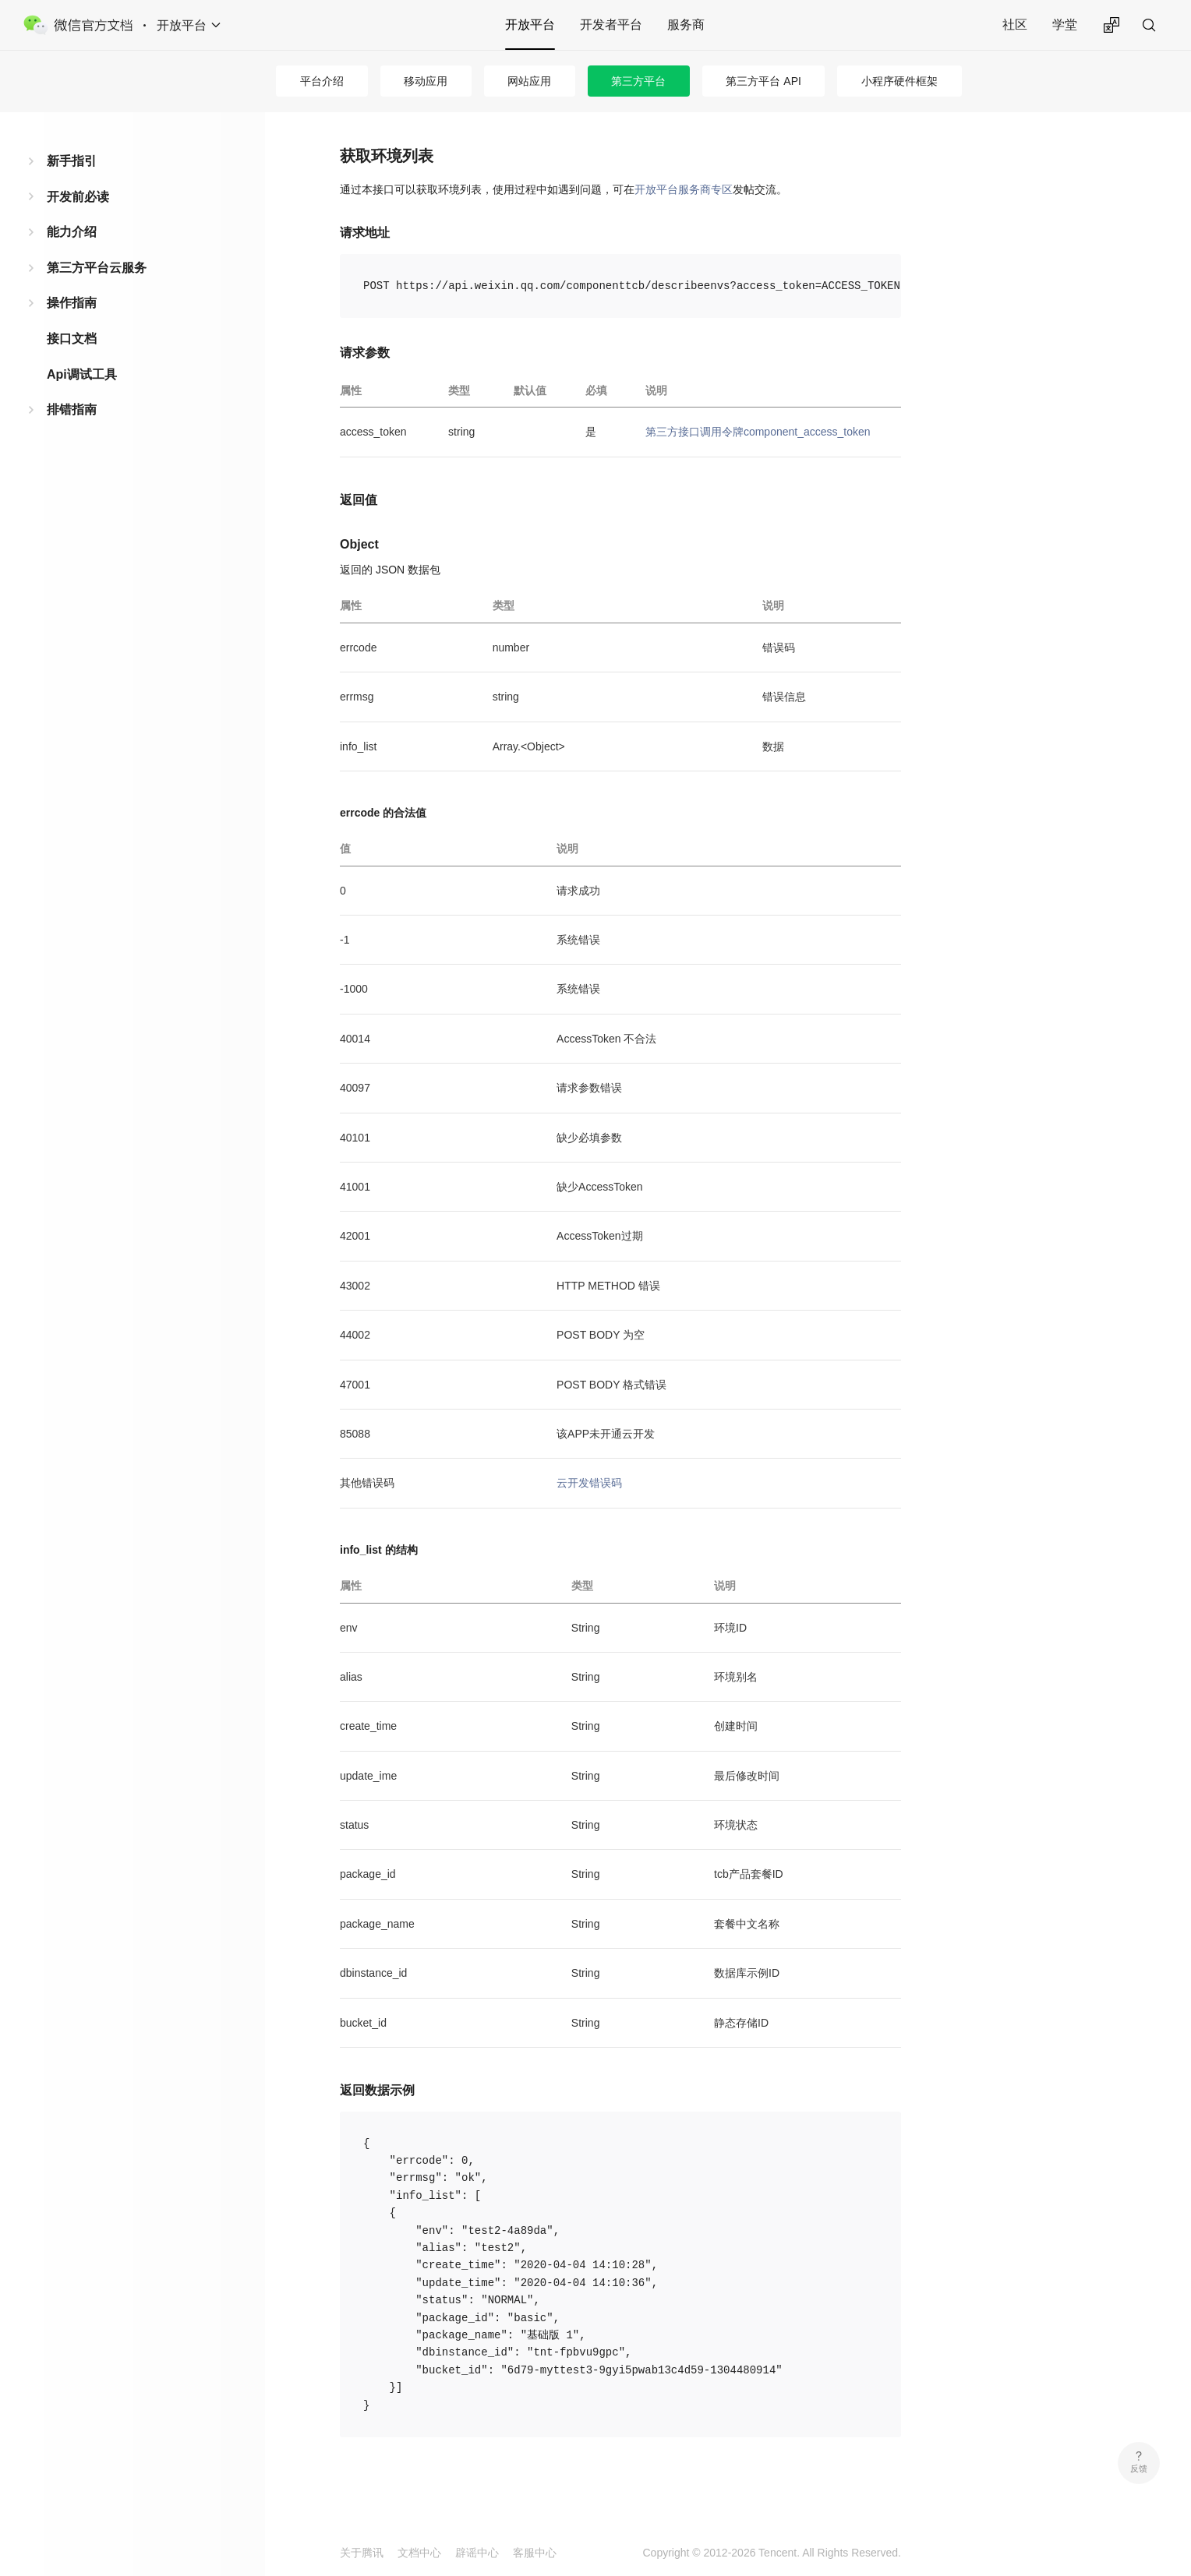 Image resolution: width=1191 pixels, height=2576 pixels. Describe the element at coordinates (535, 2552) in the screenshot. I see `客服中心` at that location.